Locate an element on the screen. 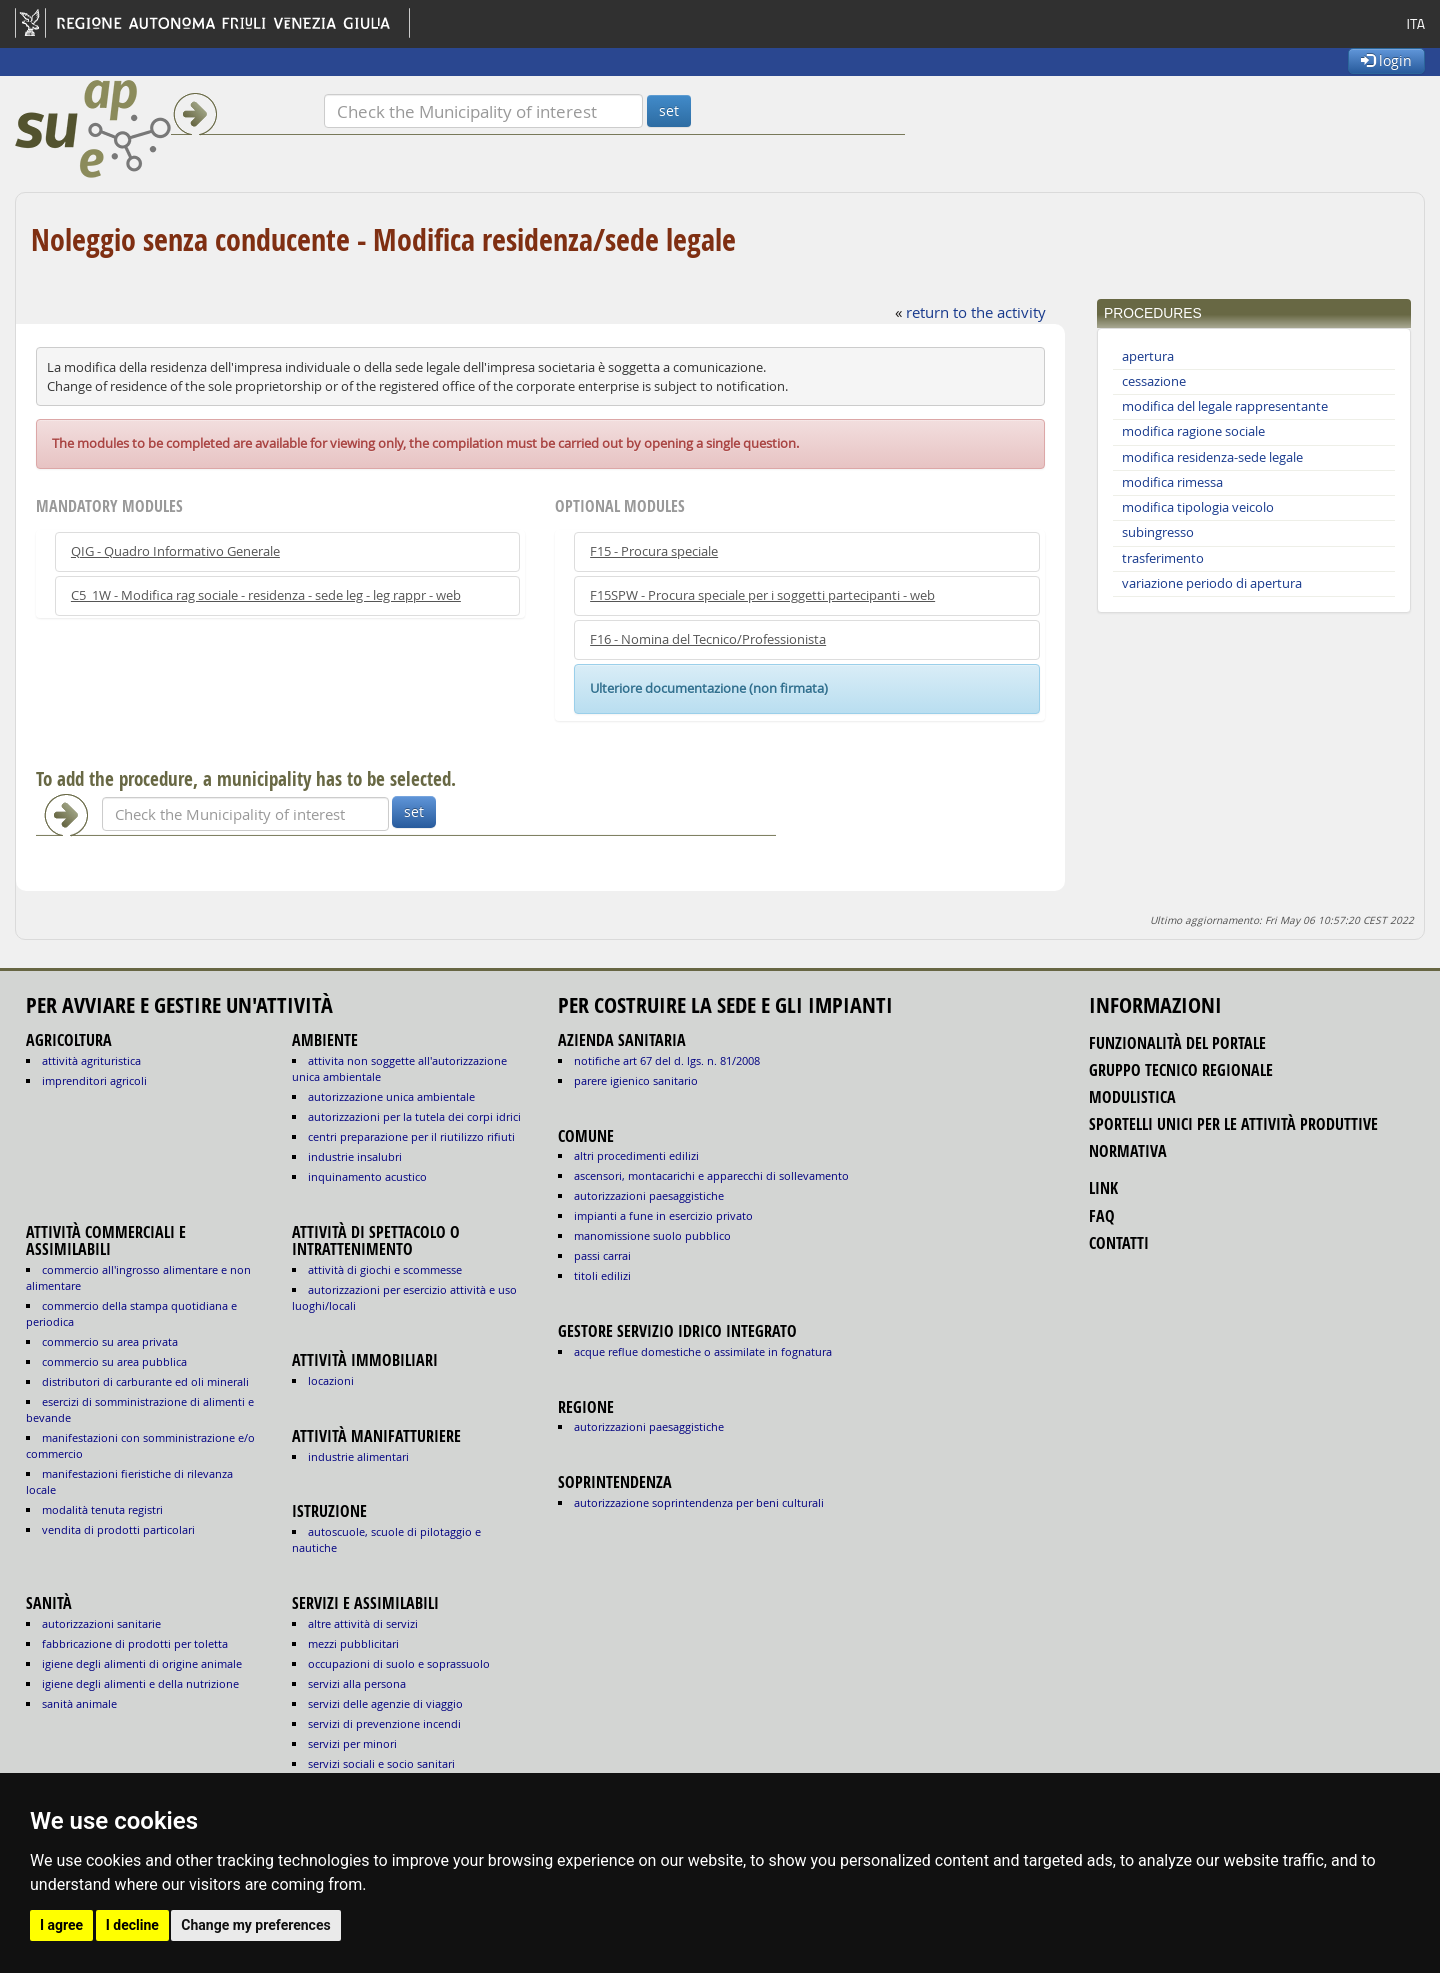  fabbricazione di prodotti per toletta is located at coordinates (135, 1643).